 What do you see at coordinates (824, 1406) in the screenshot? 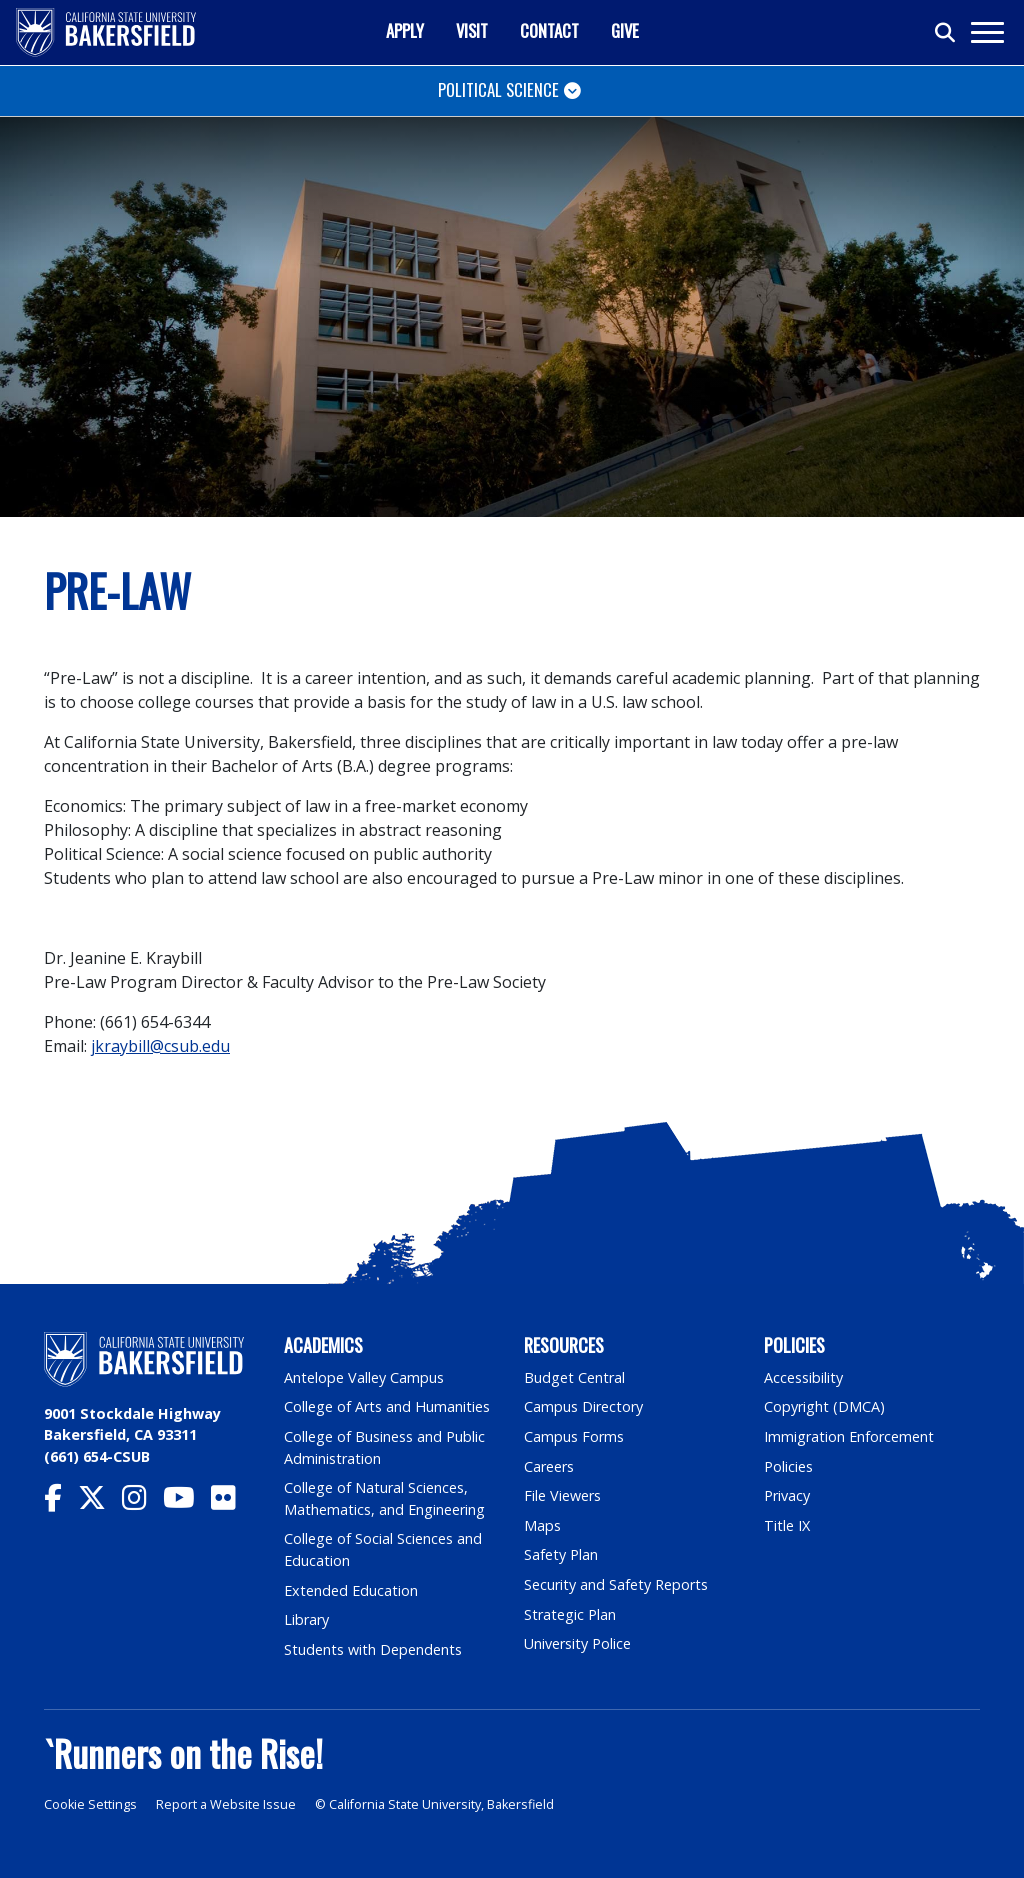
I see `Copyright (DMCA)` at bounding box center [824, 1406].